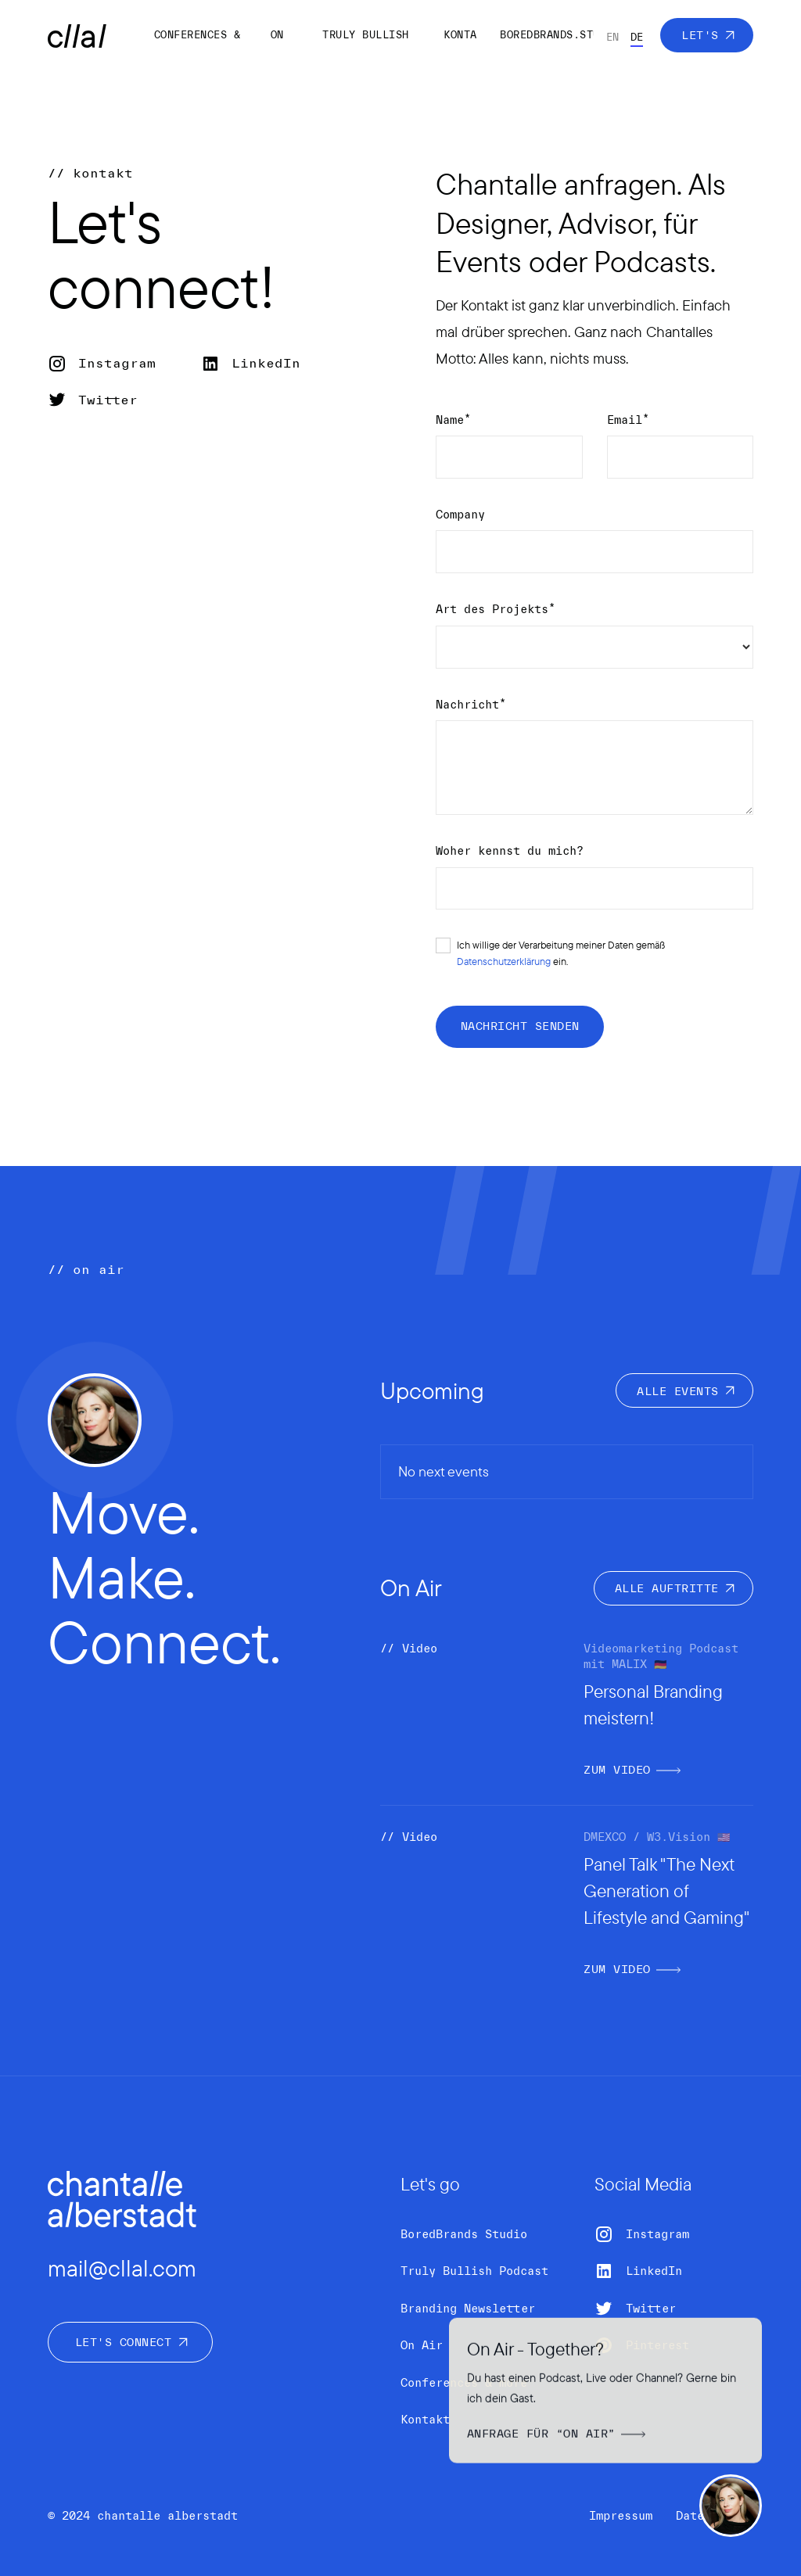 The image size is (801, 2576). I want to click on Nachricht*, so click(471, 704).